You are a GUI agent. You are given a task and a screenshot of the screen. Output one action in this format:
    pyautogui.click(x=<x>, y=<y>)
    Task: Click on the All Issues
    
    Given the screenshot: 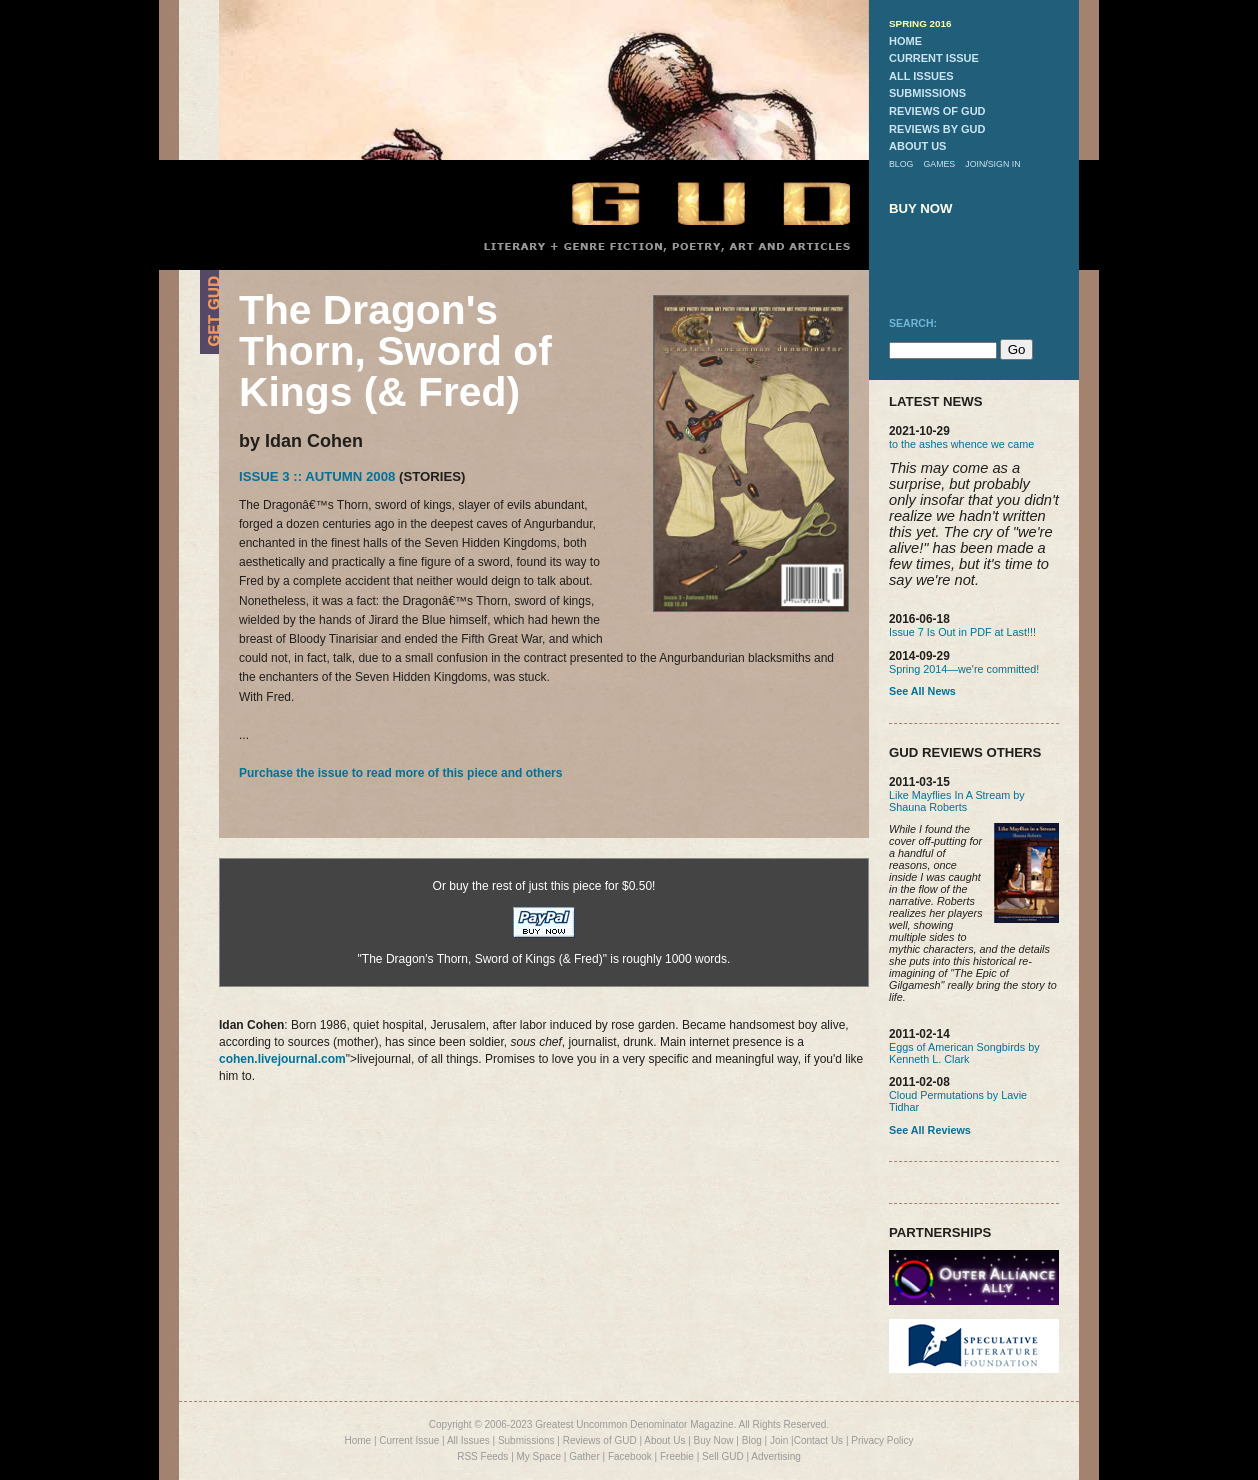 What is the action you would take?
    pyautogui.click(x=468, y=1440)
    